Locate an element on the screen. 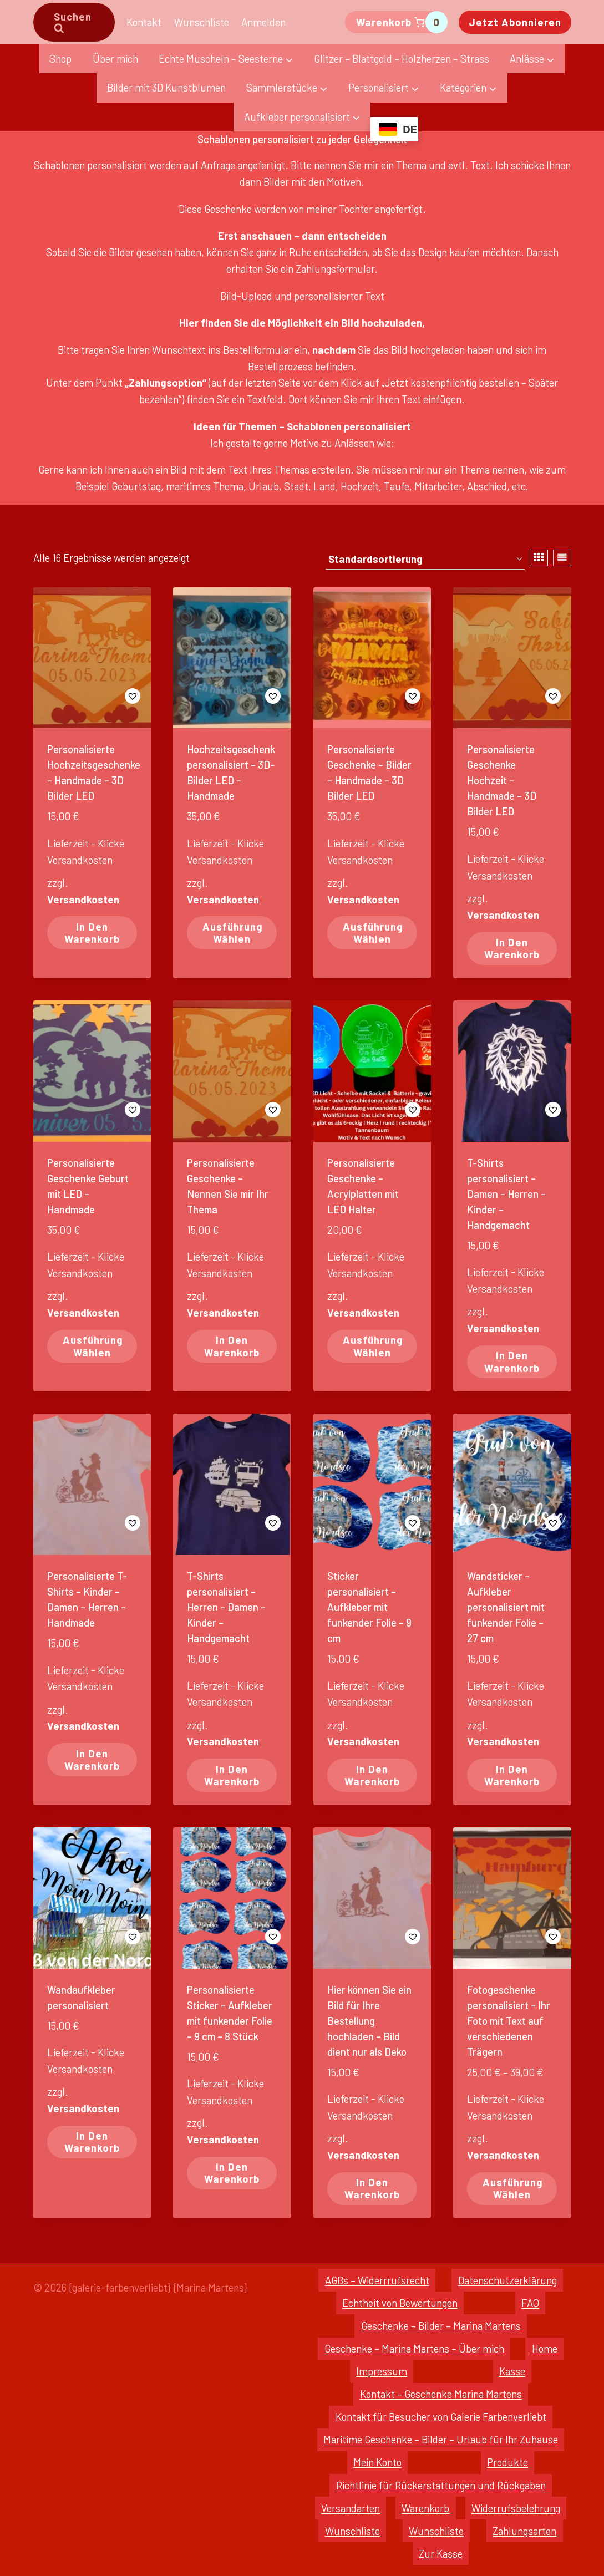 The image size is (604, 2576). Sticker personalisiert – Aufkleber mit funkender Folie – 9 cm is located at coordinates (369, 1606).